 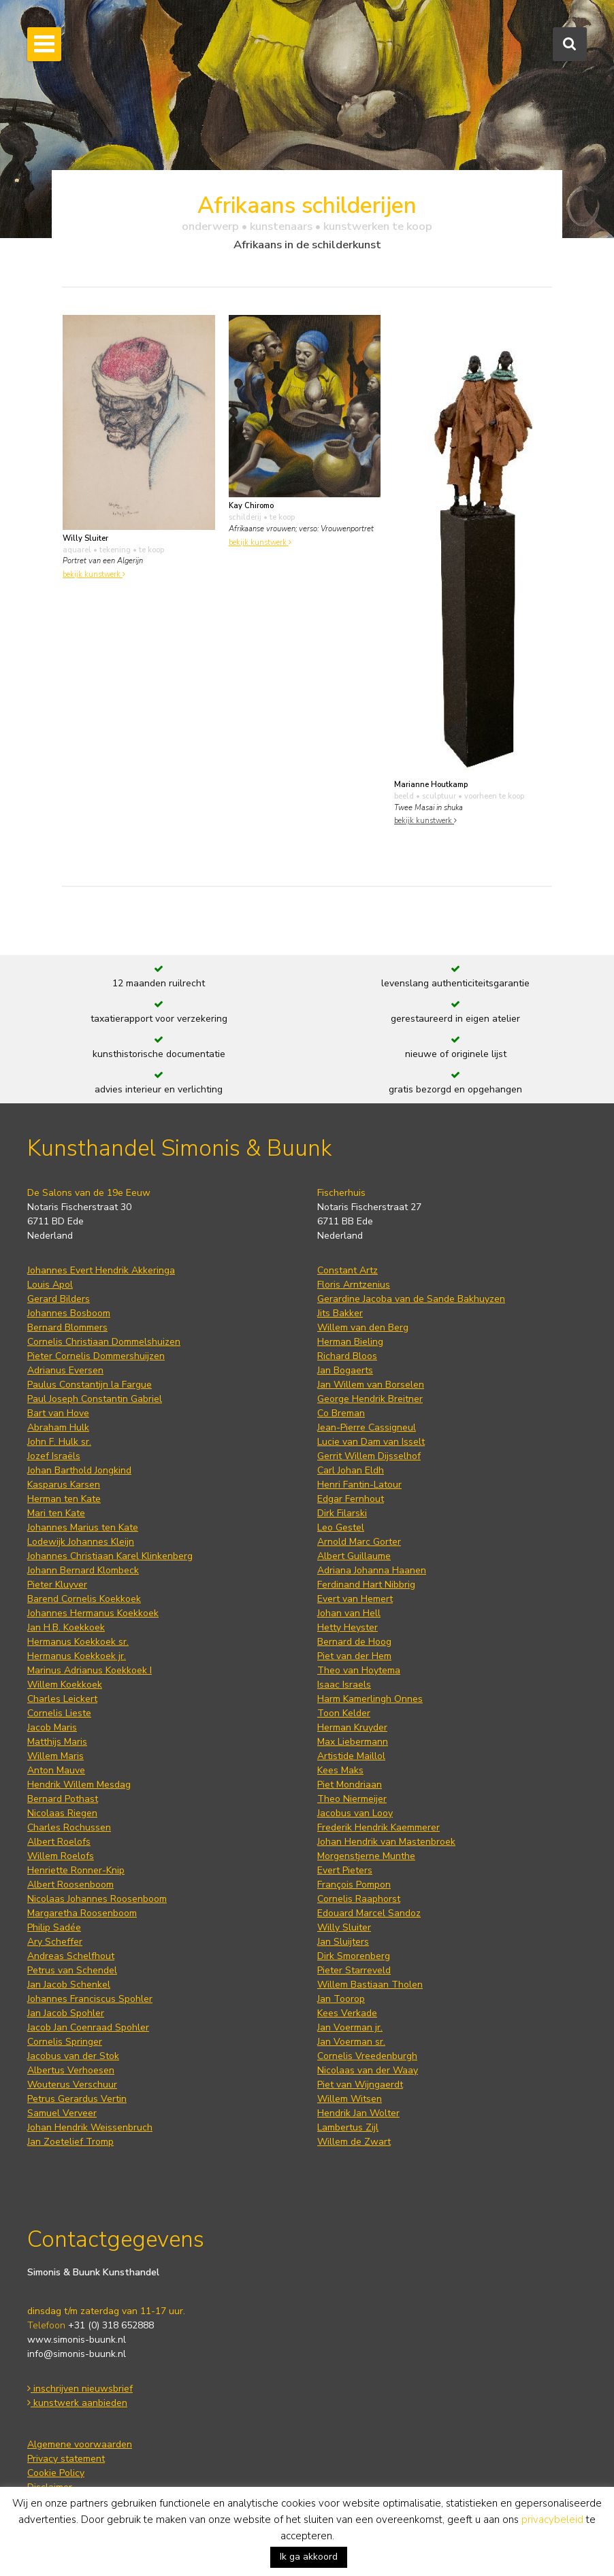 I want to click on Arnold Marc Gorter, so click(x=359, y=1541).